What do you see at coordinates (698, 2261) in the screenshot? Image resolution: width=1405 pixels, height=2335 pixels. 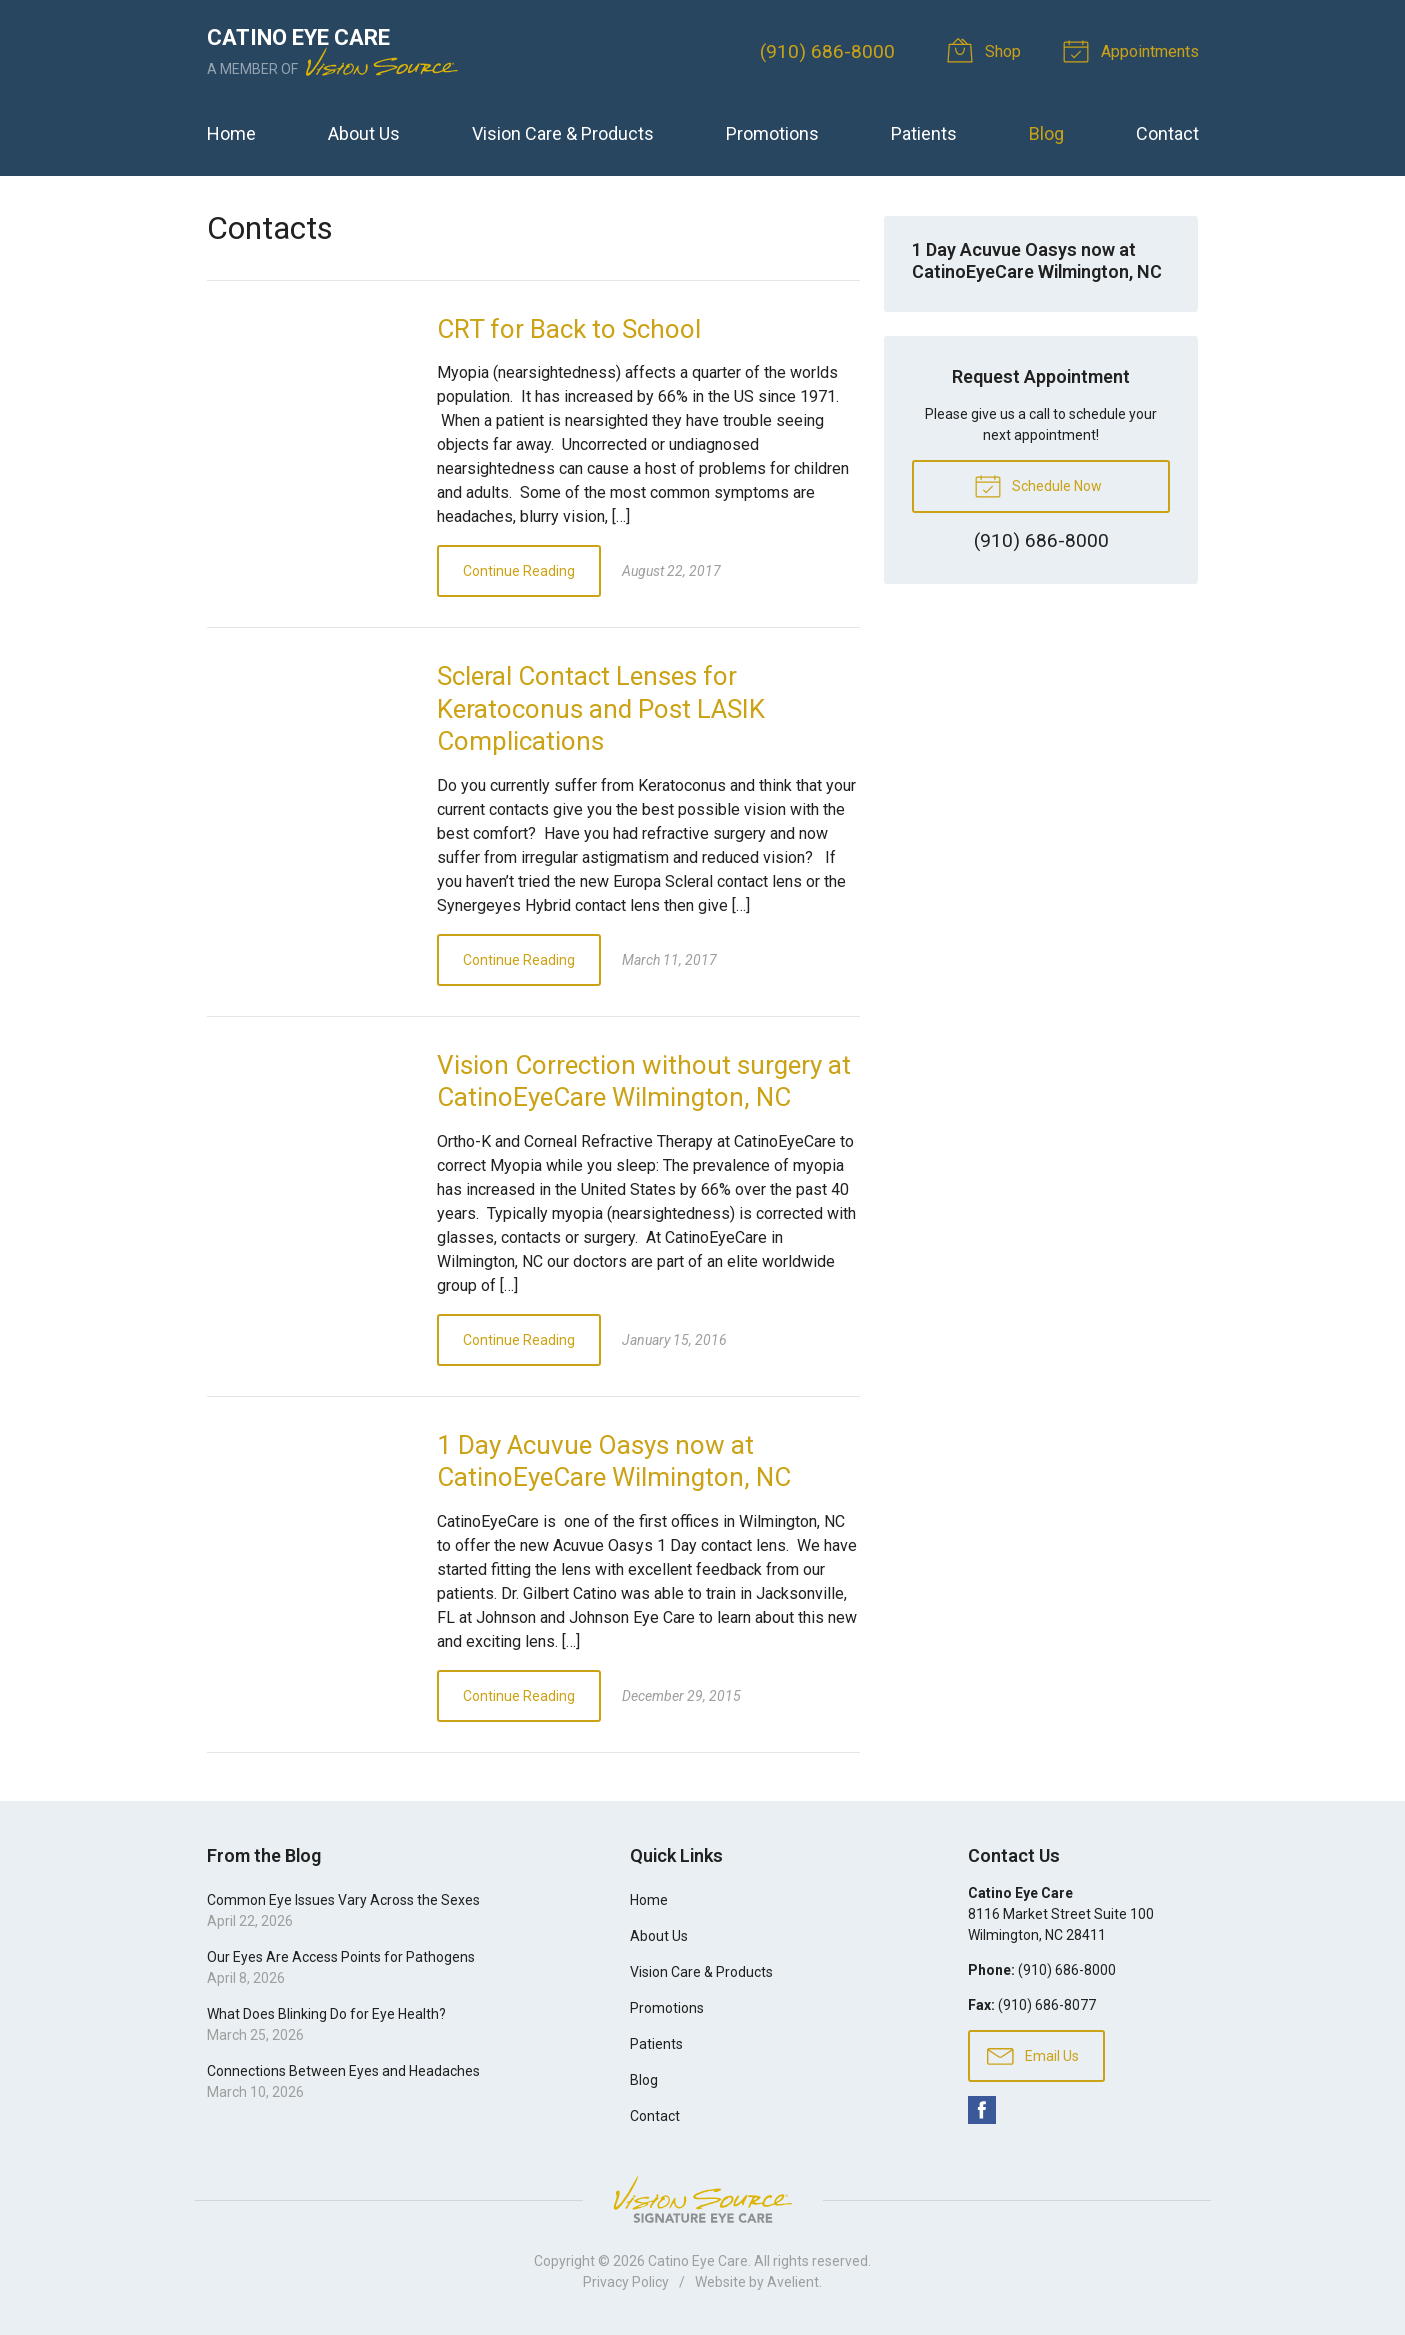 I see `Catino Eye Care` at bounding box center [698, 2261].